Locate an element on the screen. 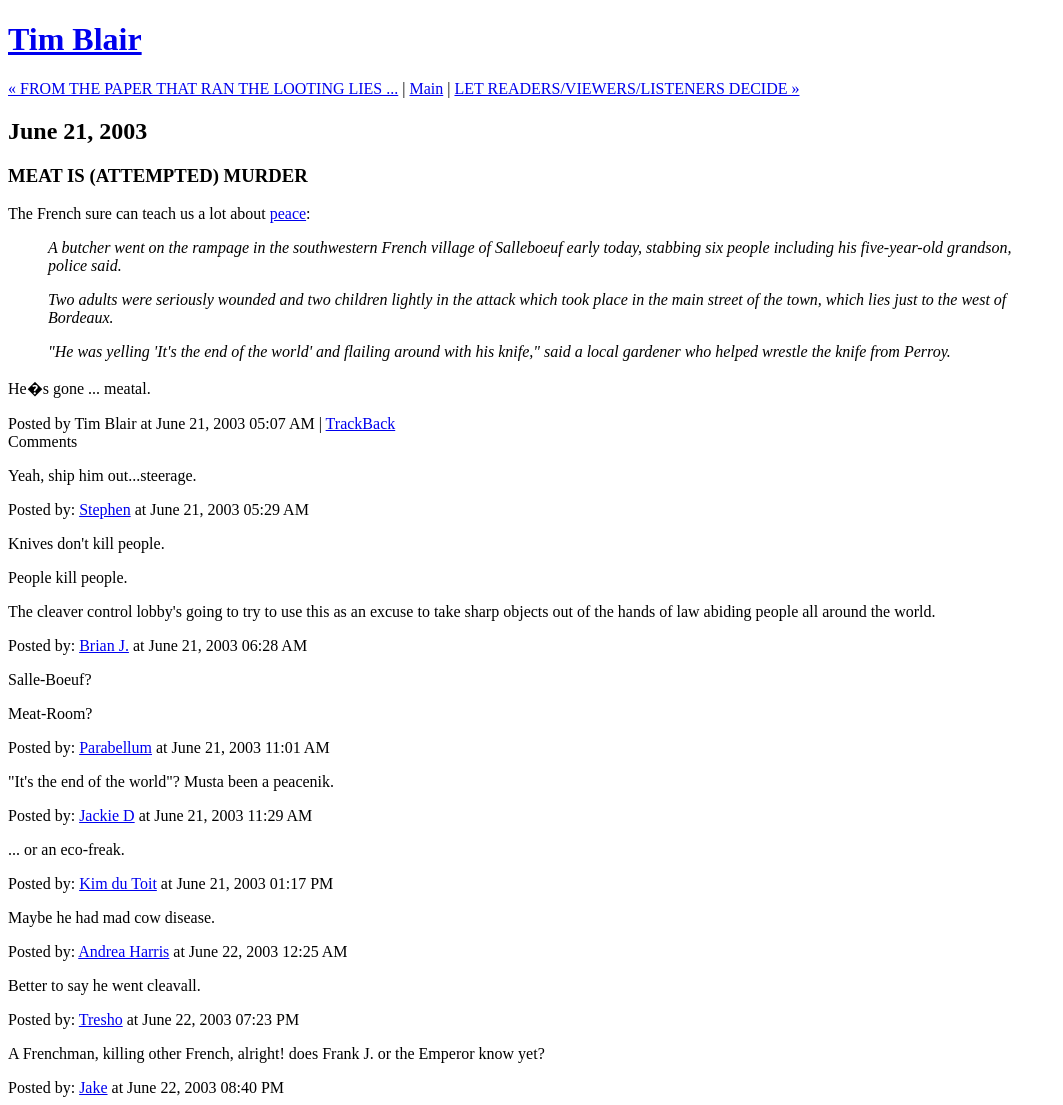  Tim Blair is located at coordinates (75, 39).